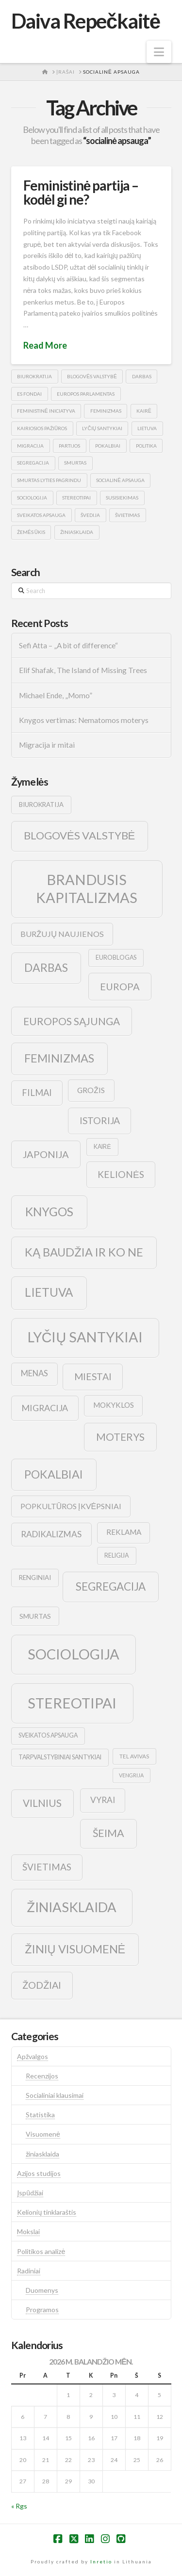 This screenshot has width=182, height=2576. I want to click on žiniasklaida [žiniasklaida (63 elementai)], so click(71, 1907).